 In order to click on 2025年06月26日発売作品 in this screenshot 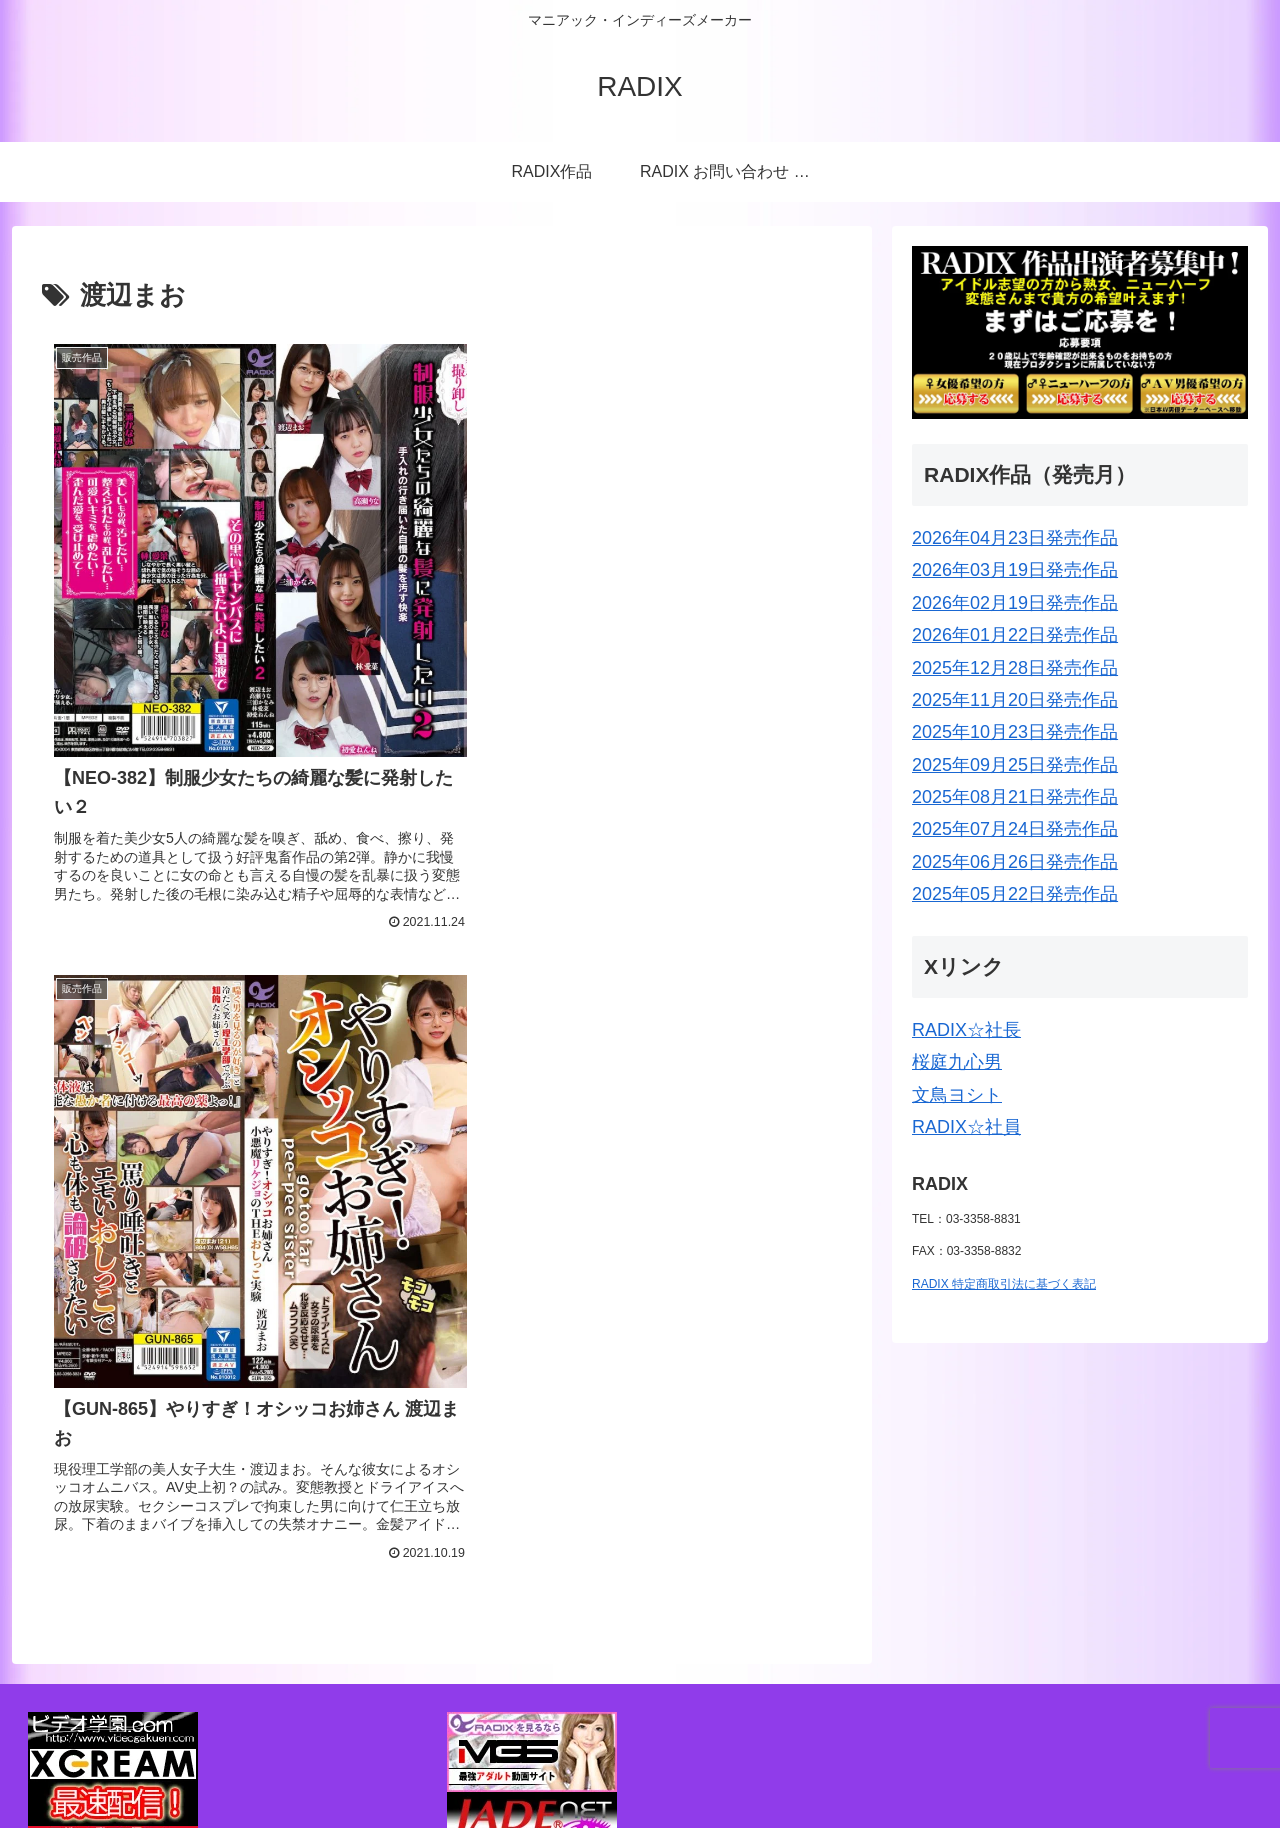, I will do `click(1015, 862)`.